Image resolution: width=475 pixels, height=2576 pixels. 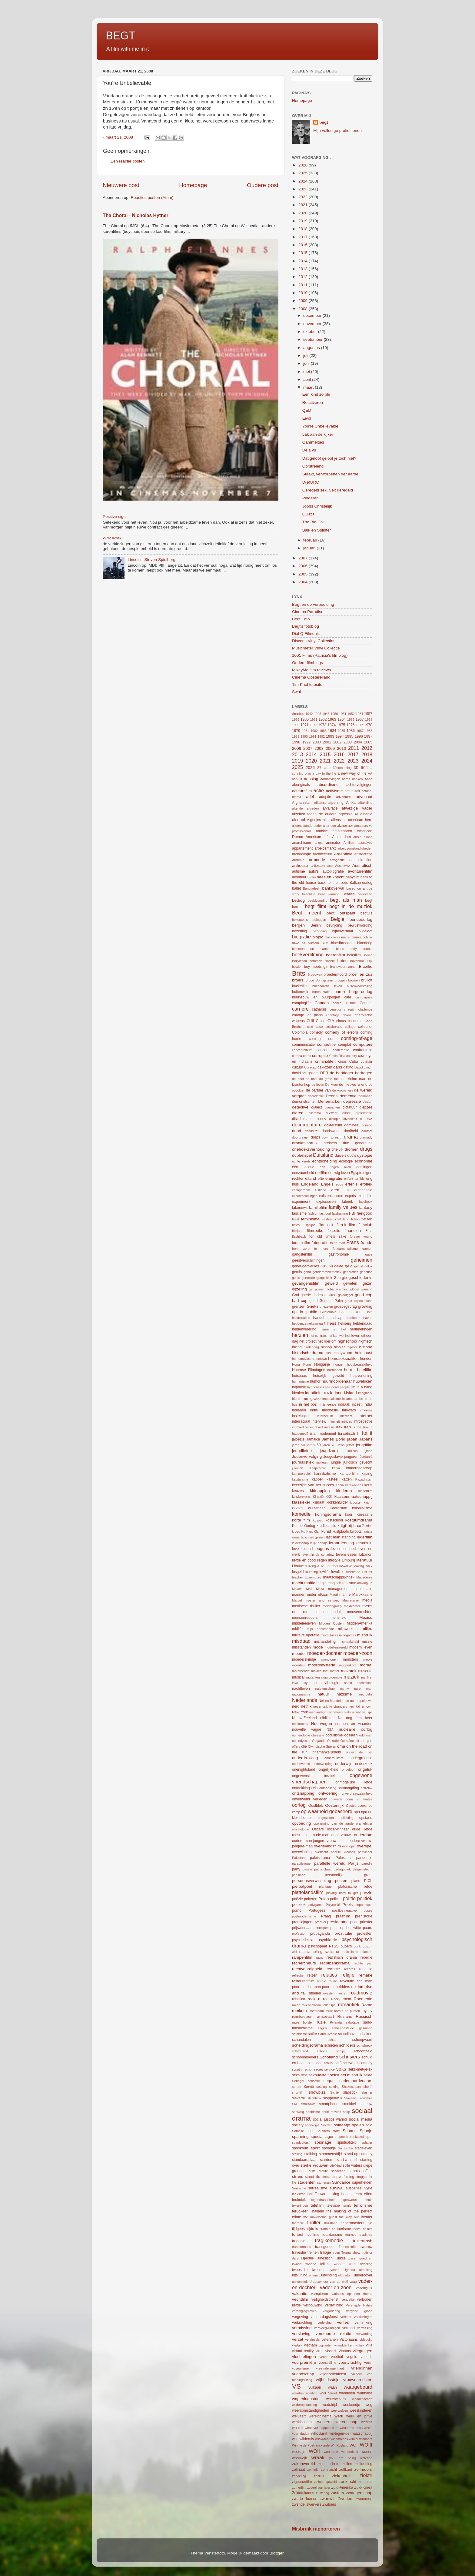 What do you see at coordinates (340, 2258) in the screenshot?
I see `Turkije` at bounding box center [340, 2258].